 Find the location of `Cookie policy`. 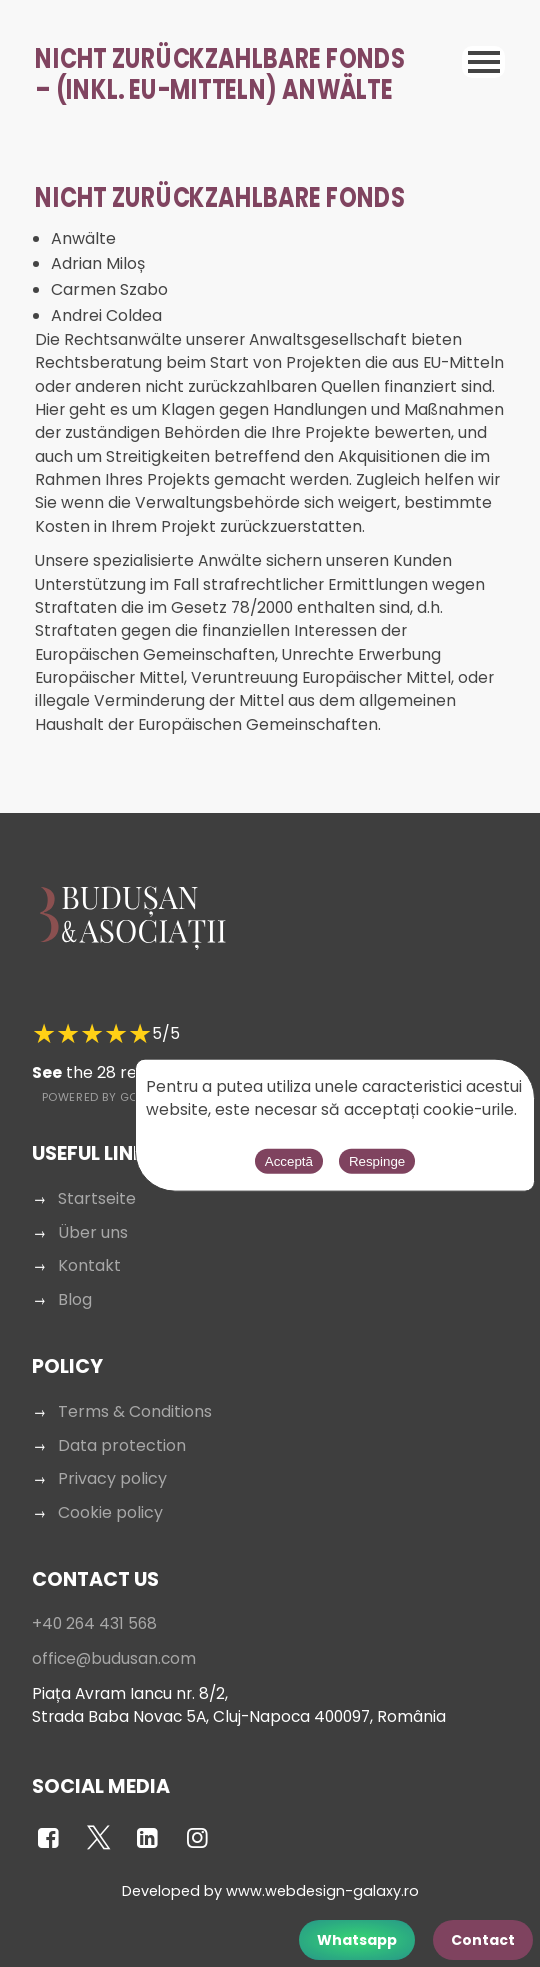

Cookie policy is located at coordinates (110, 1512).